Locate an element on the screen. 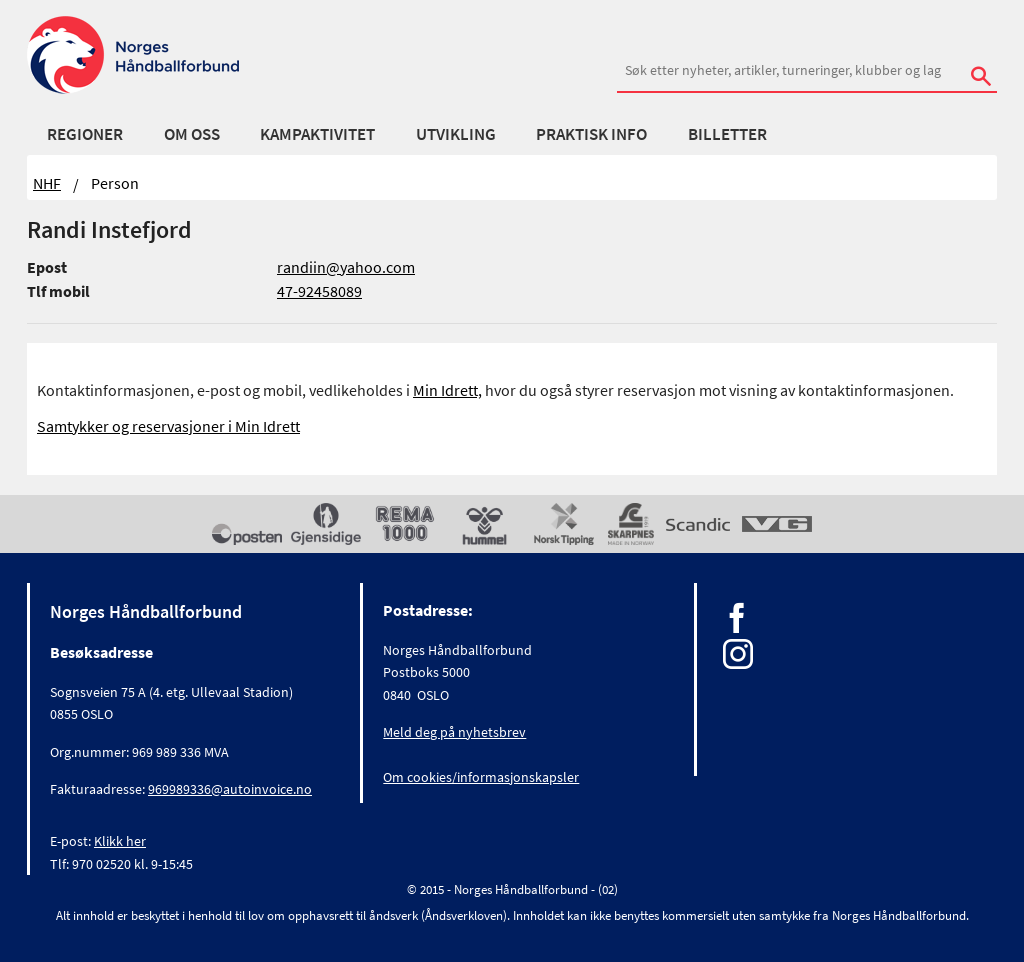 The image size is (1024, 962). Regioner is located at coordinates (85, 134).